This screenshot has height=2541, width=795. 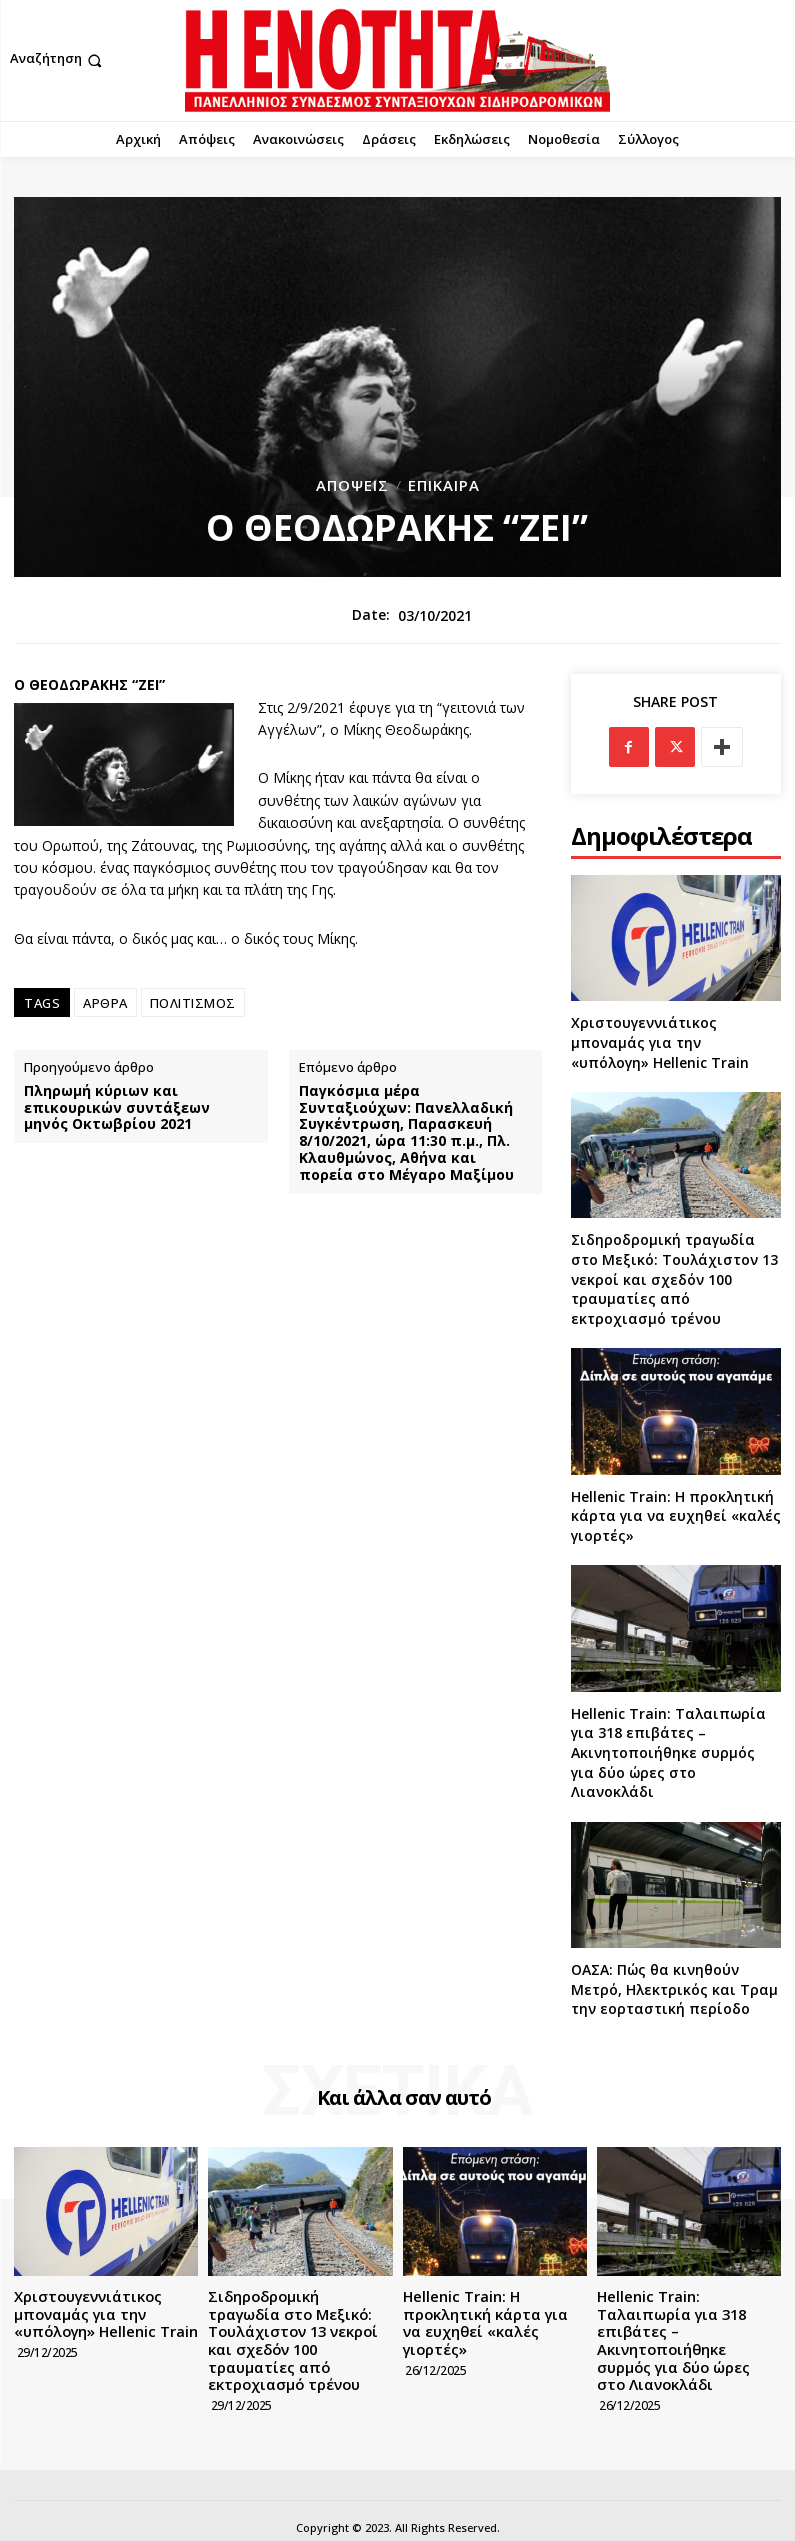 What do you see at coordinates (117, 1108) in the screenshot?
I see `Πληρωμή κύριων και επικουρικών συντάξεων μηνός Οκτωβρίου 2021` at bounding box center [117, 1108].